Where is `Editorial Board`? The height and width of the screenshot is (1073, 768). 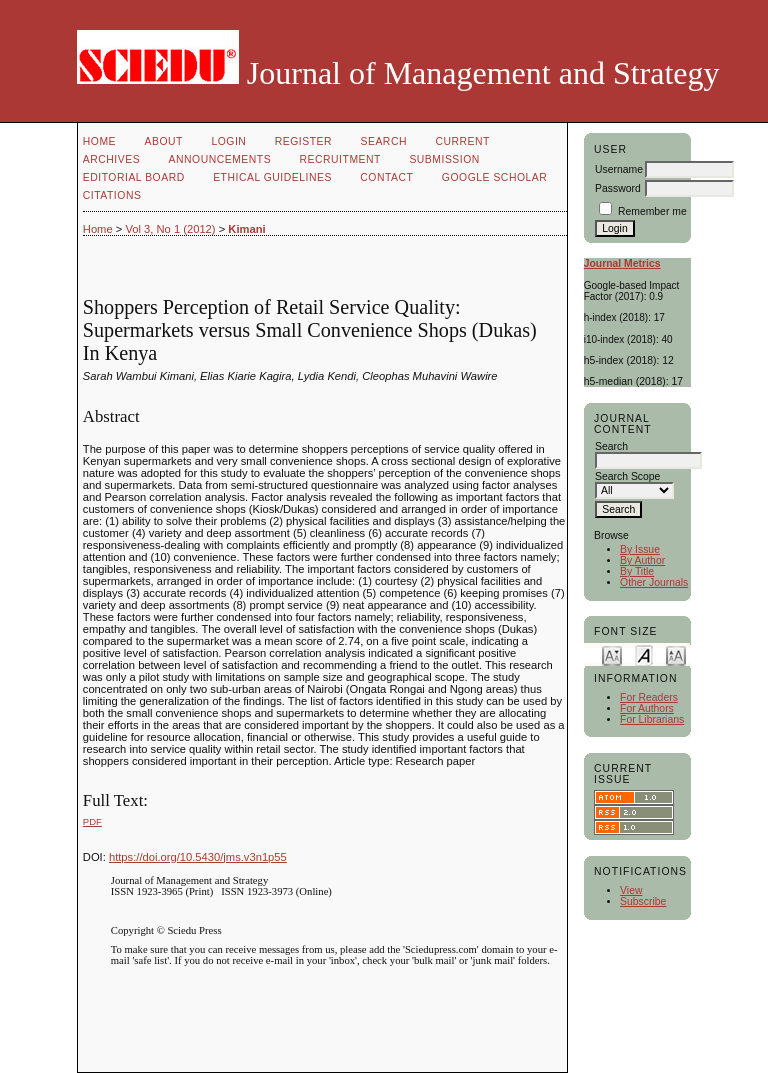 Editorial Board is located at coordinates (134, 177).